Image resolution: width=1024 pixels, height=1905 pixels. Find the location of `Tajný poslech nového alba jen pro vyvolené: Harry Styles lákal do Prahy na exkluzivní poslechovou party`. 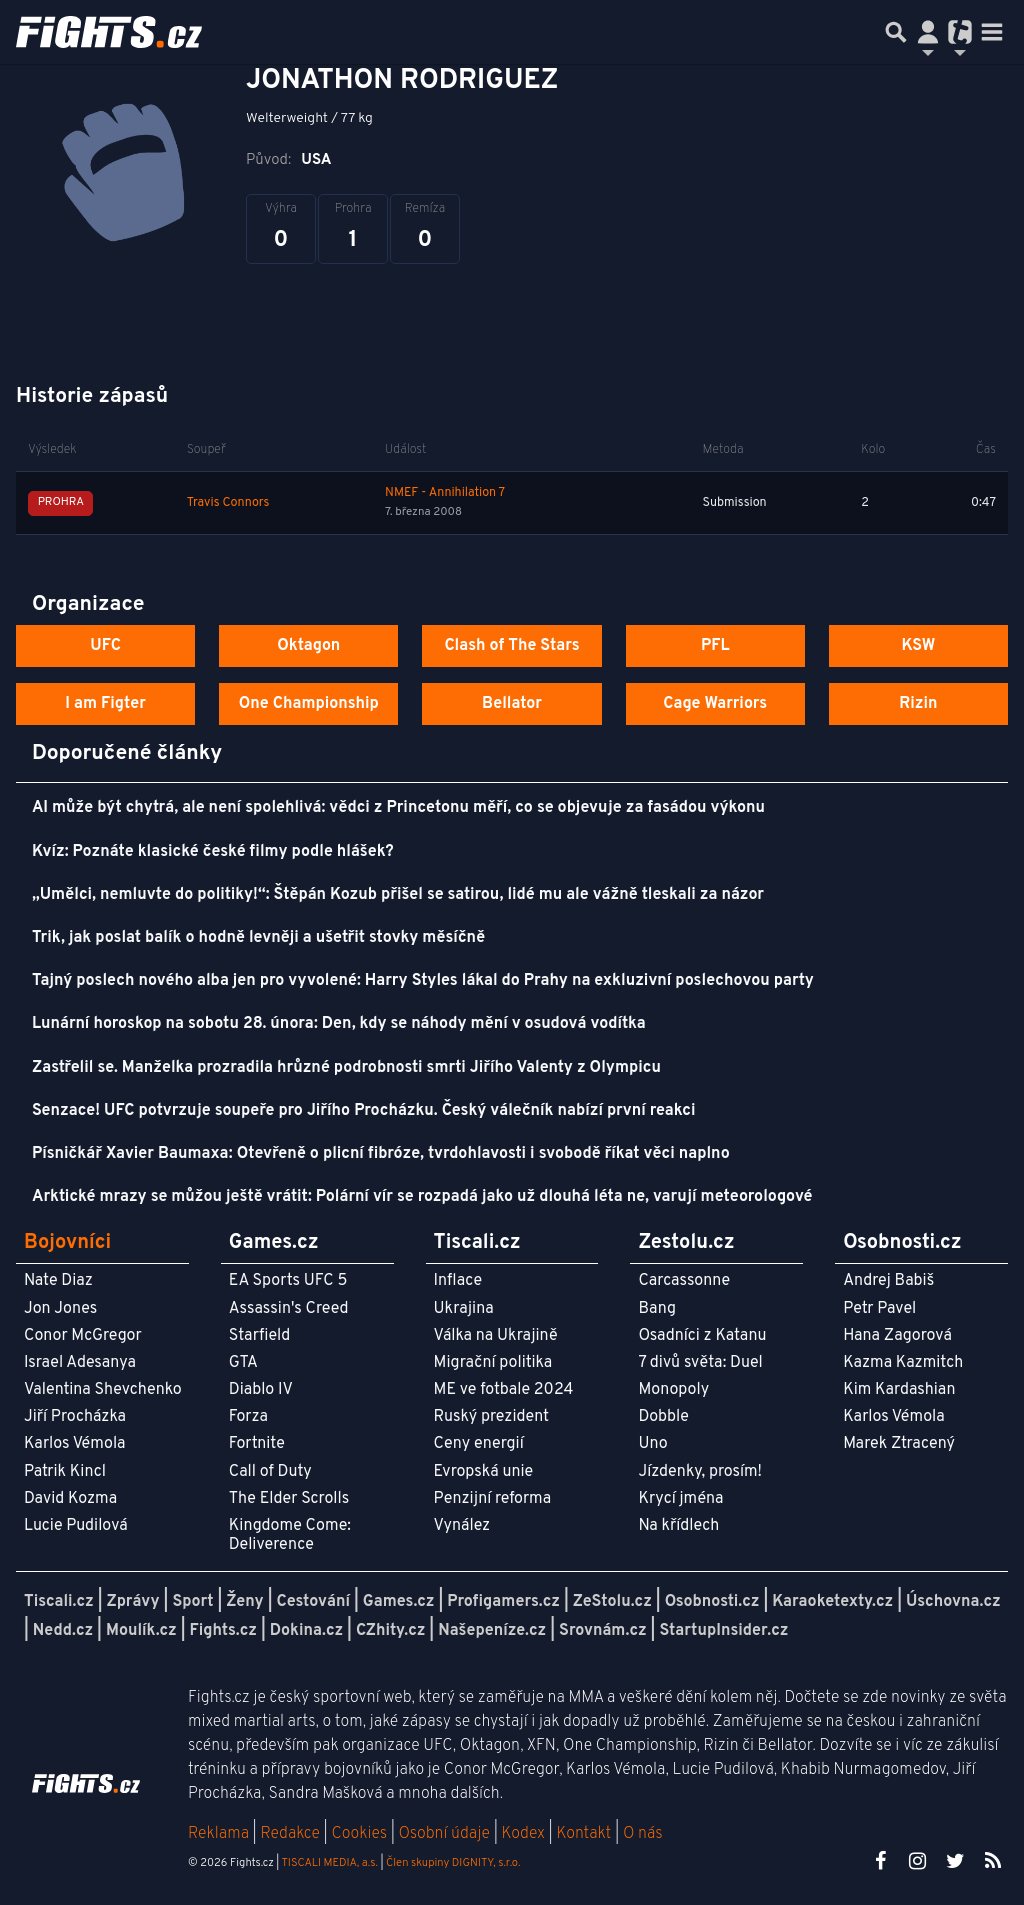

Tajný poslech nového alba jen pro vyvolené: Harry Styles lákal do Prahy na exkluzivní poslechovou party is located at coordinates (423, 981).